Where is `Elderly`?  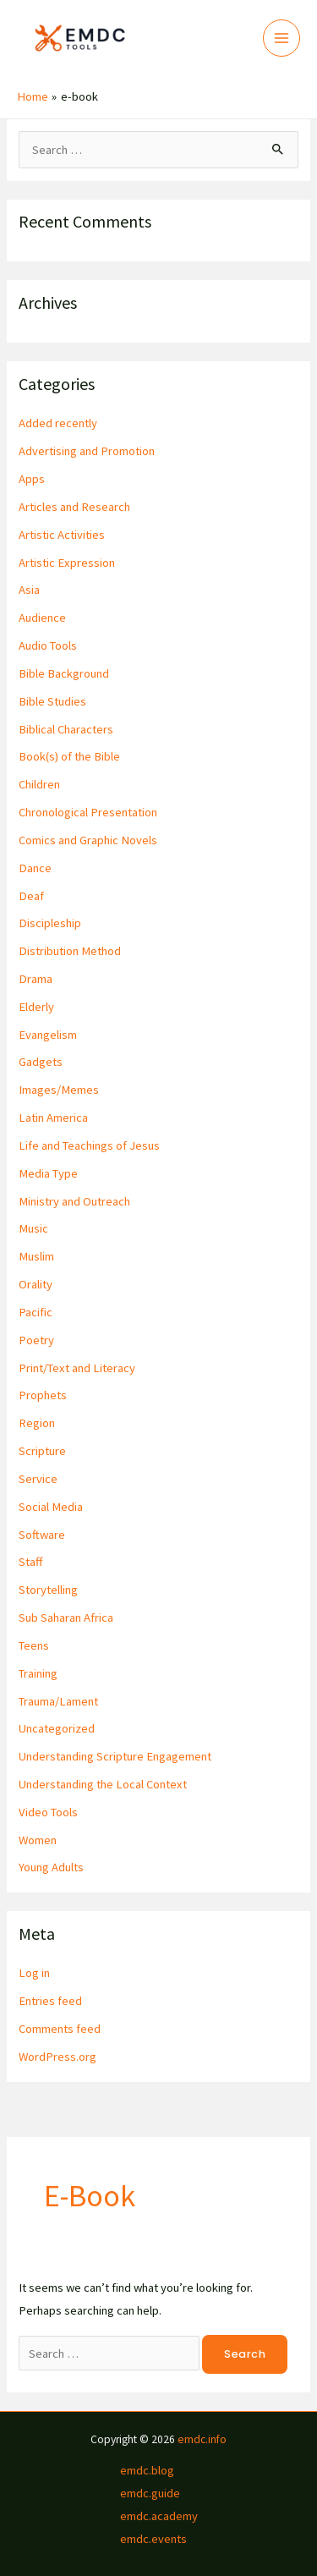 Elderly is located at coordinates (36, 1006).